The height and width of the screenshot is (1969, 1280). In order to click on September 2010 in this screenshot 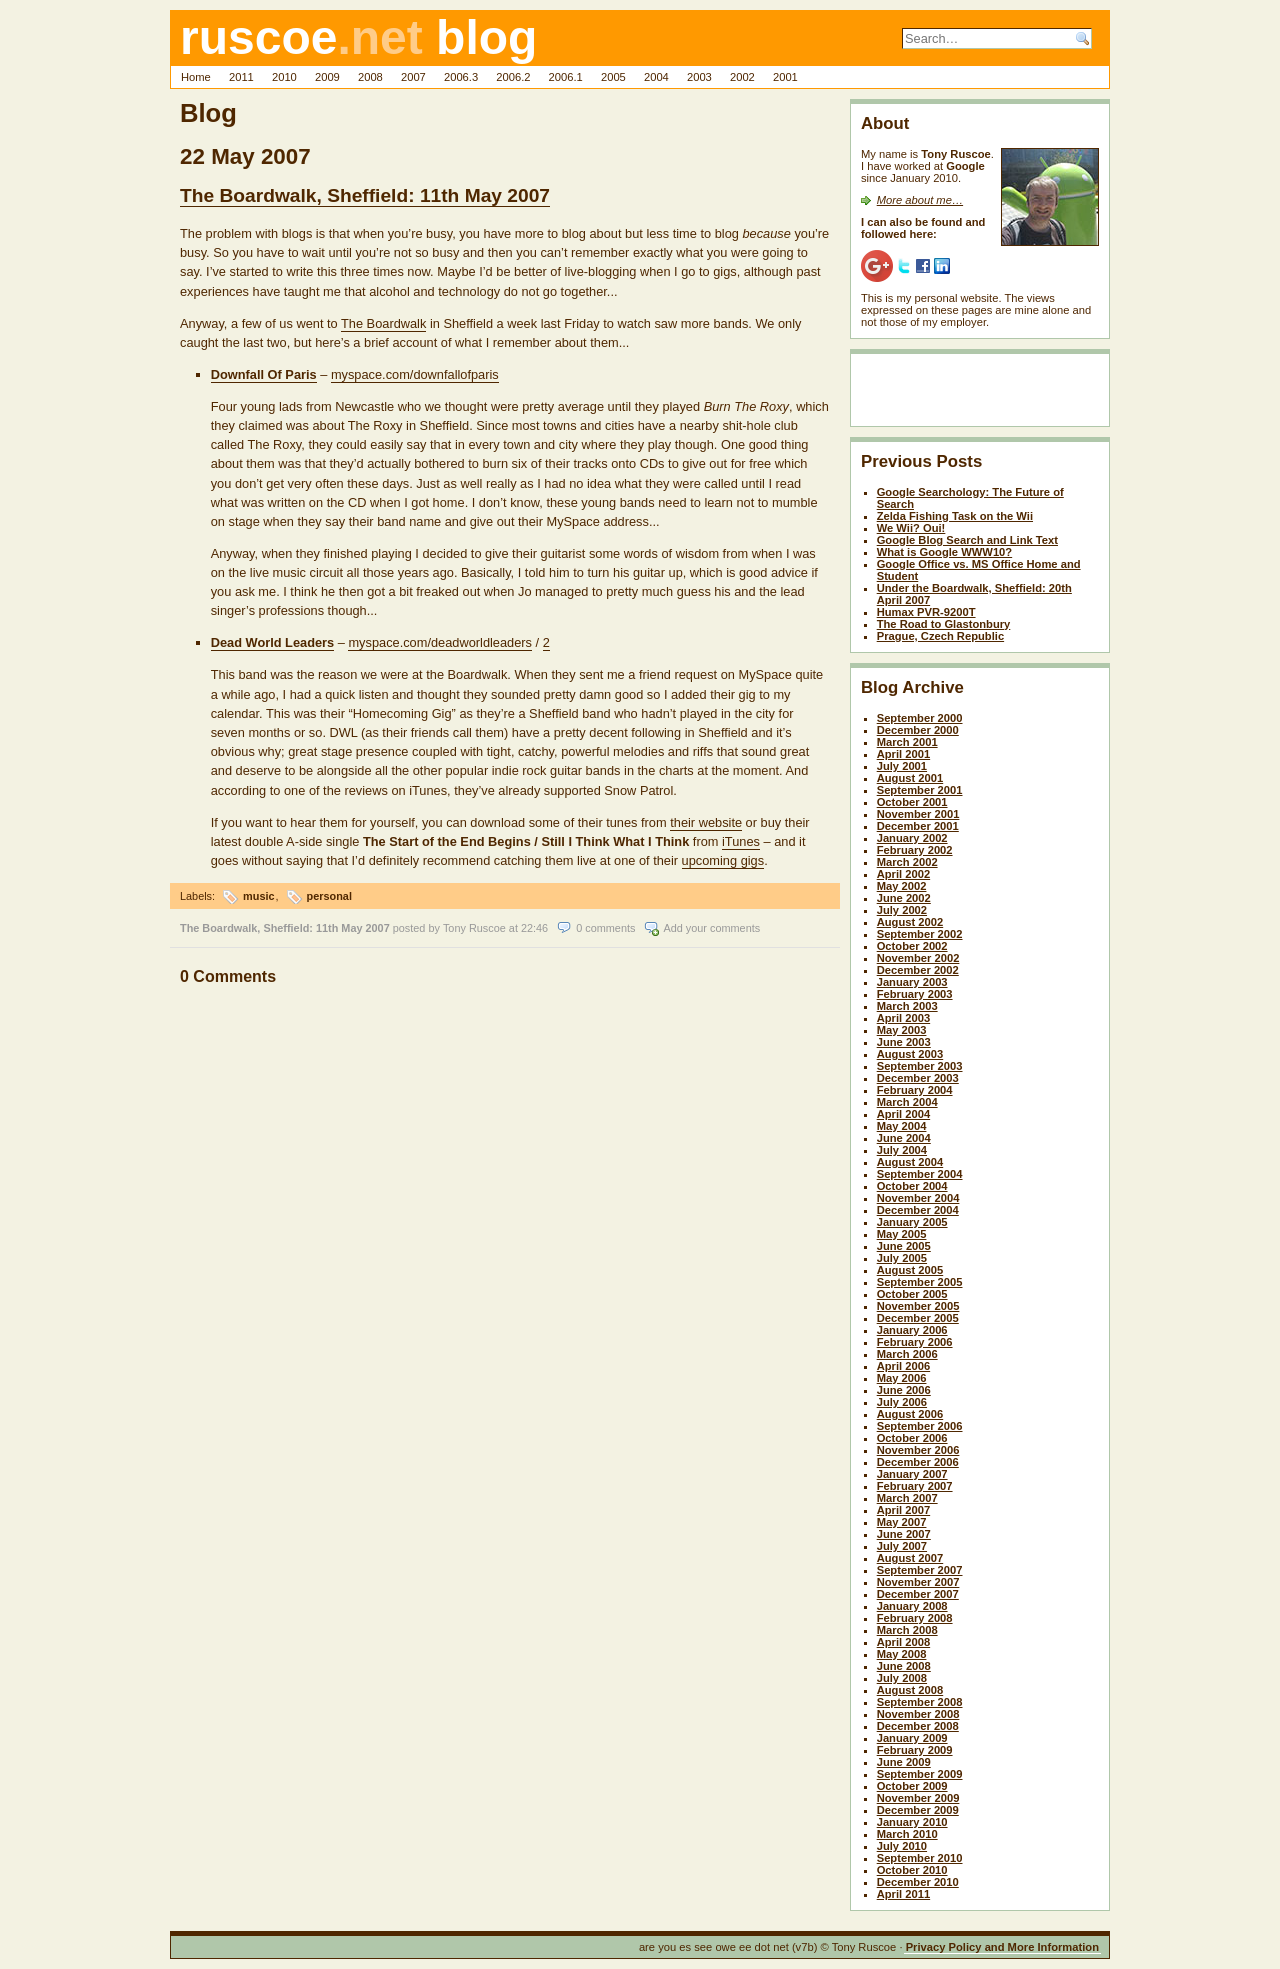, I will do `click(920, 1858)`.